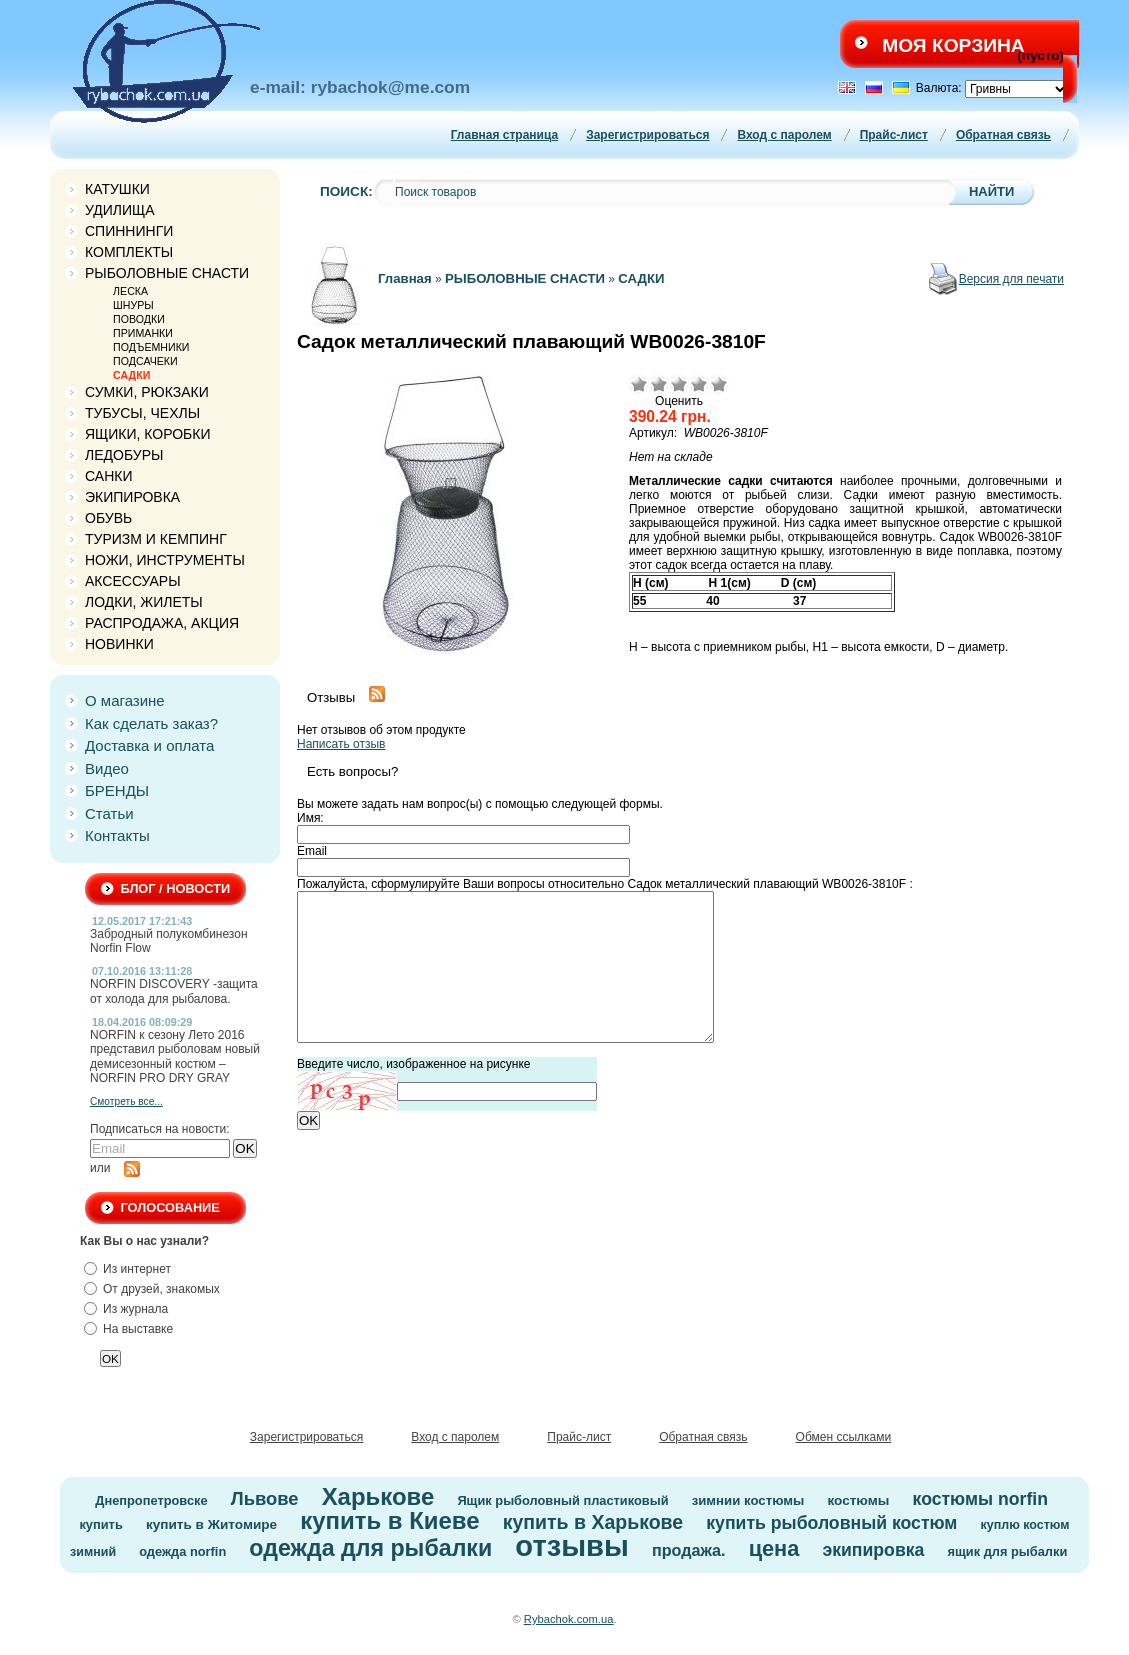  I want to click on Харькове, so click(378, 1496).